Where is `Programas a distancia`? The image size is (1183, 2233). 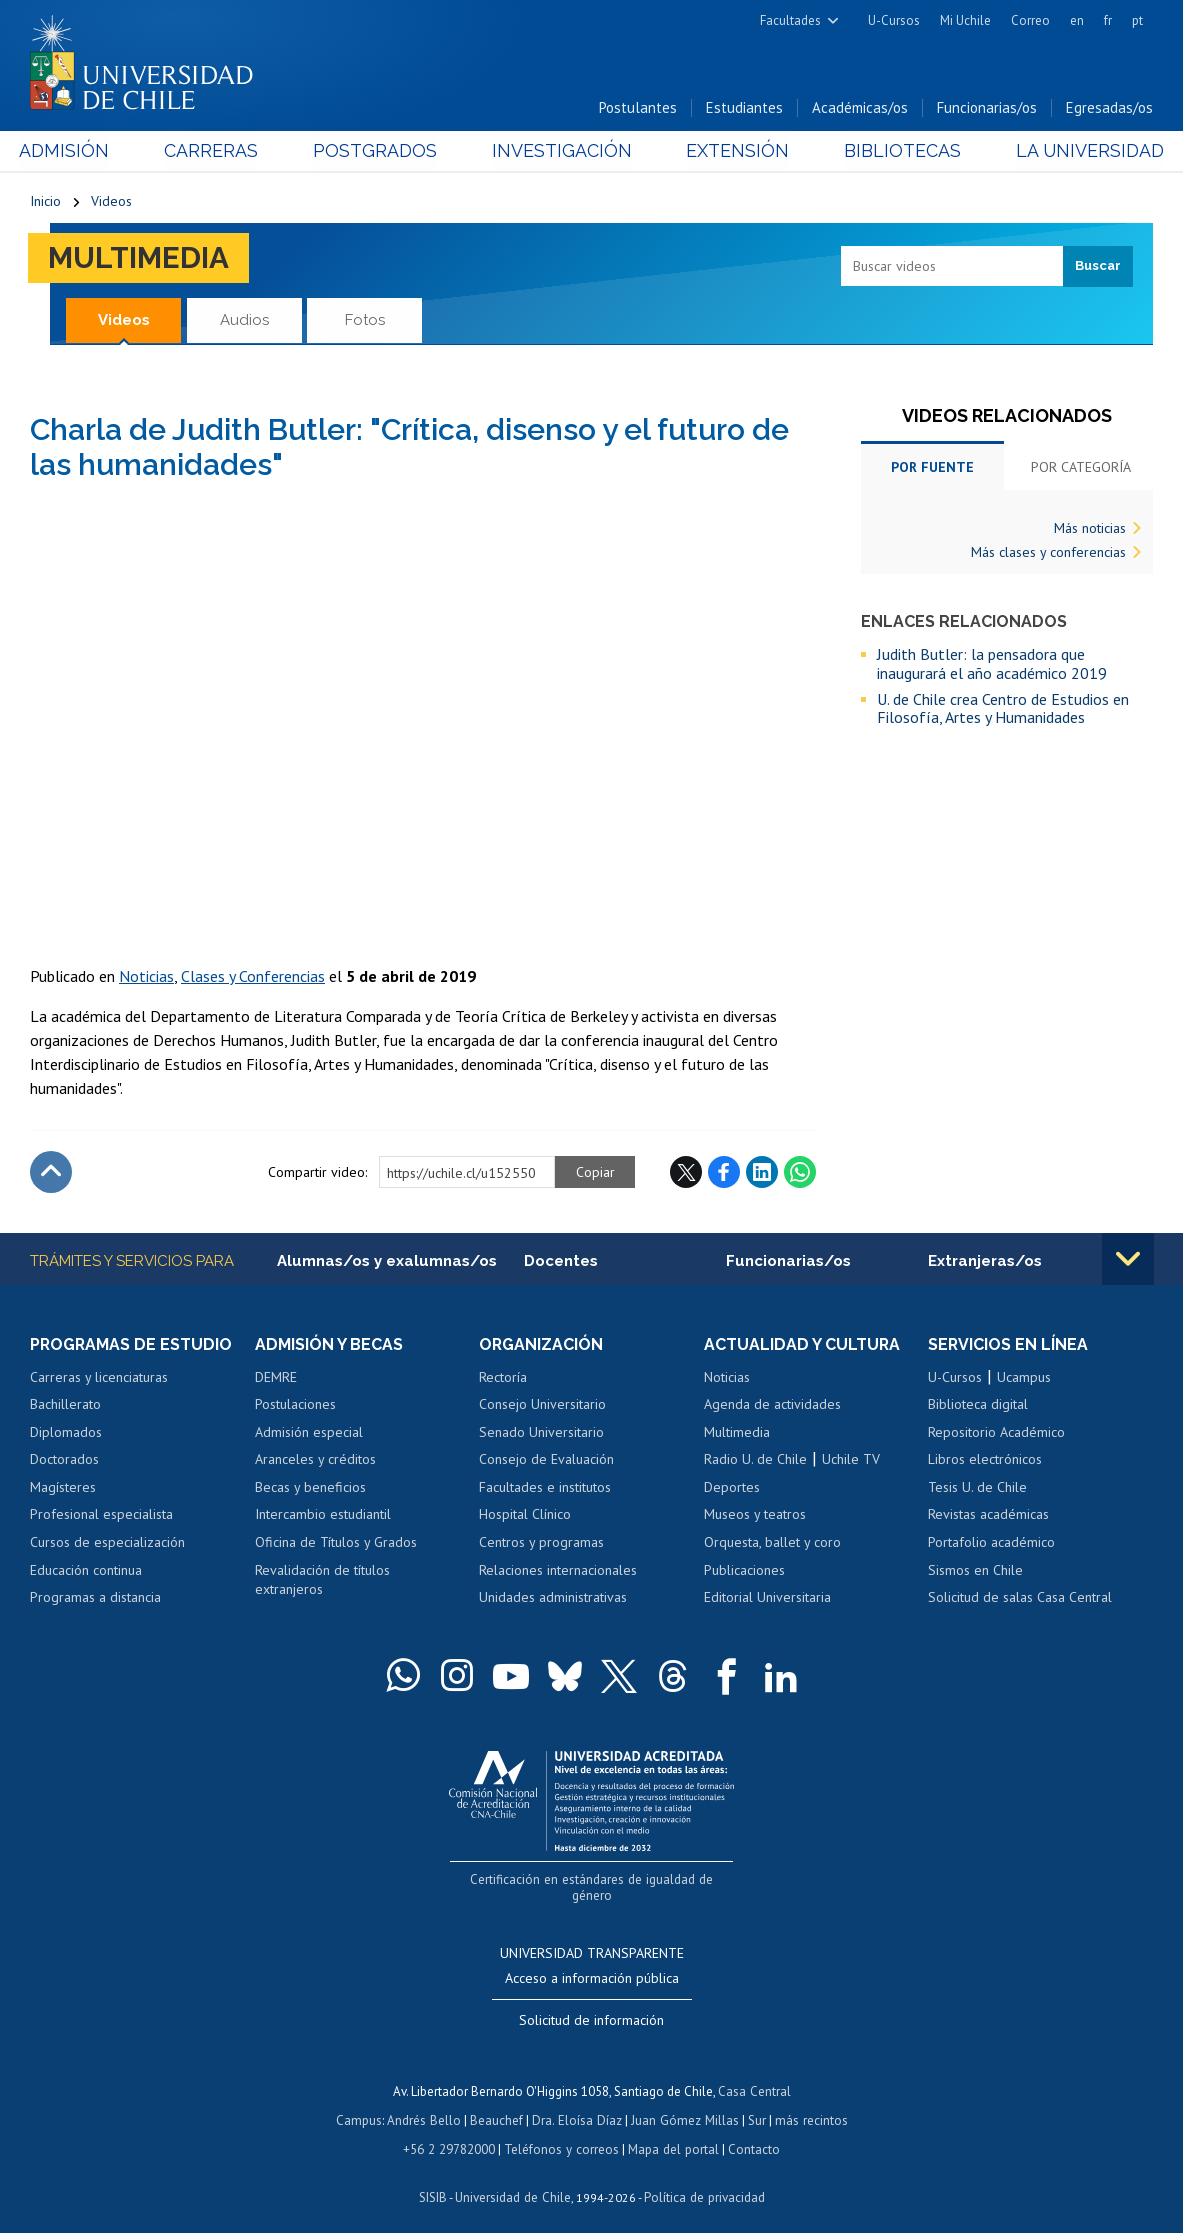 Programas a distancia is located at coordinates (95, 1598).